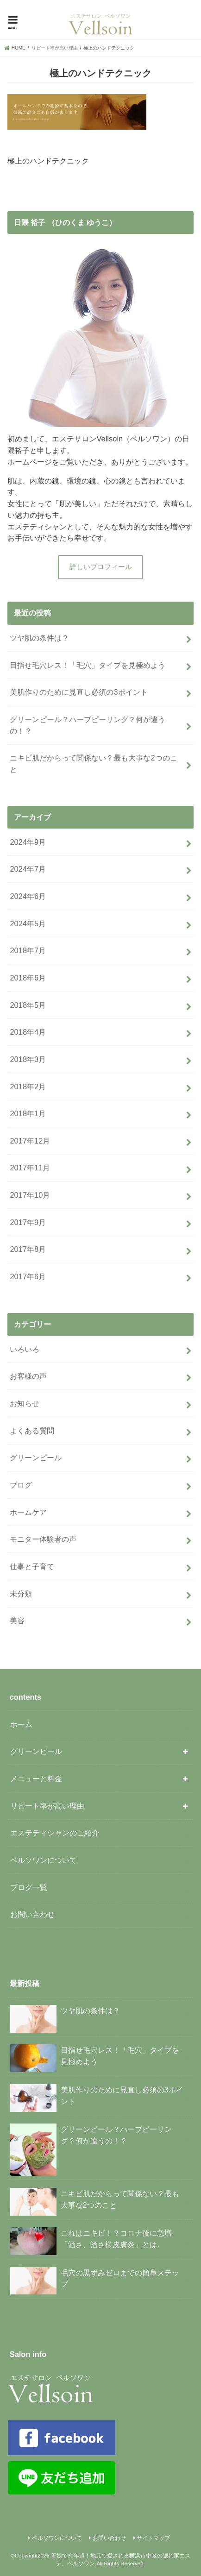 This screenshot has width=201, height=2576. What do you see at coordinates (28, 978) in the screenshot?
I see `2018年6月` at bounding box center [28, 978].